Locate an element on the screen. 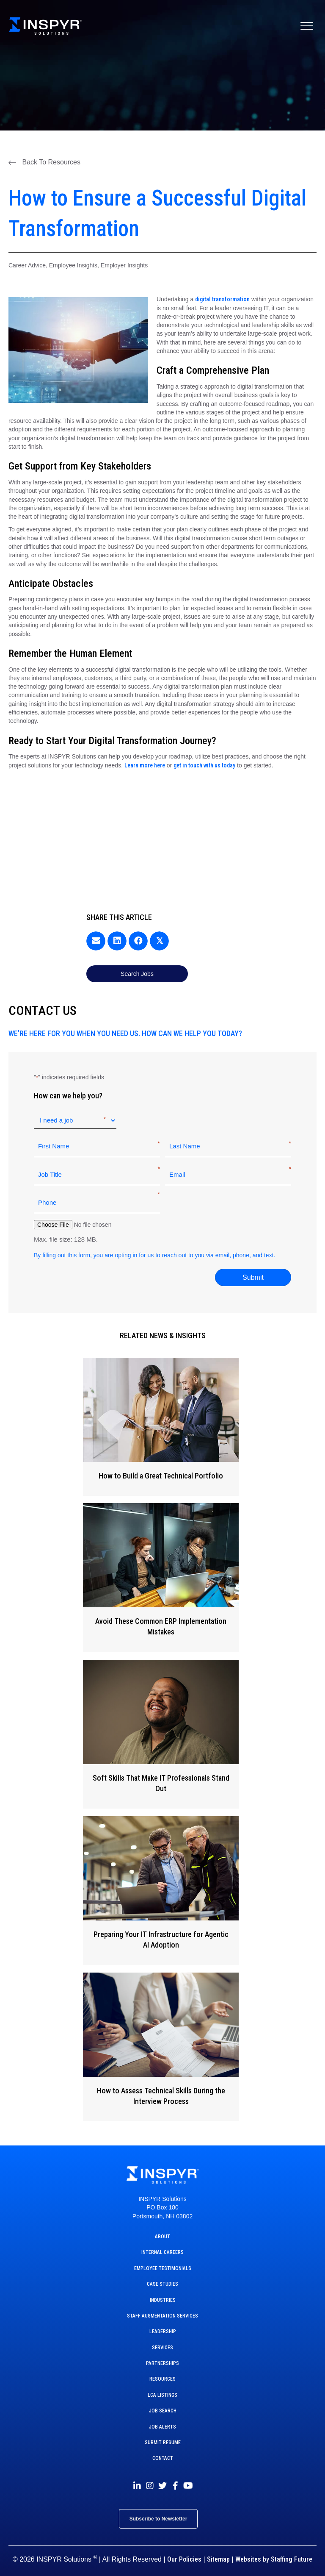 Image resolution: width=325 pixels, height=2576 pixels. Sitemap is located at coordinates (218, 2549).